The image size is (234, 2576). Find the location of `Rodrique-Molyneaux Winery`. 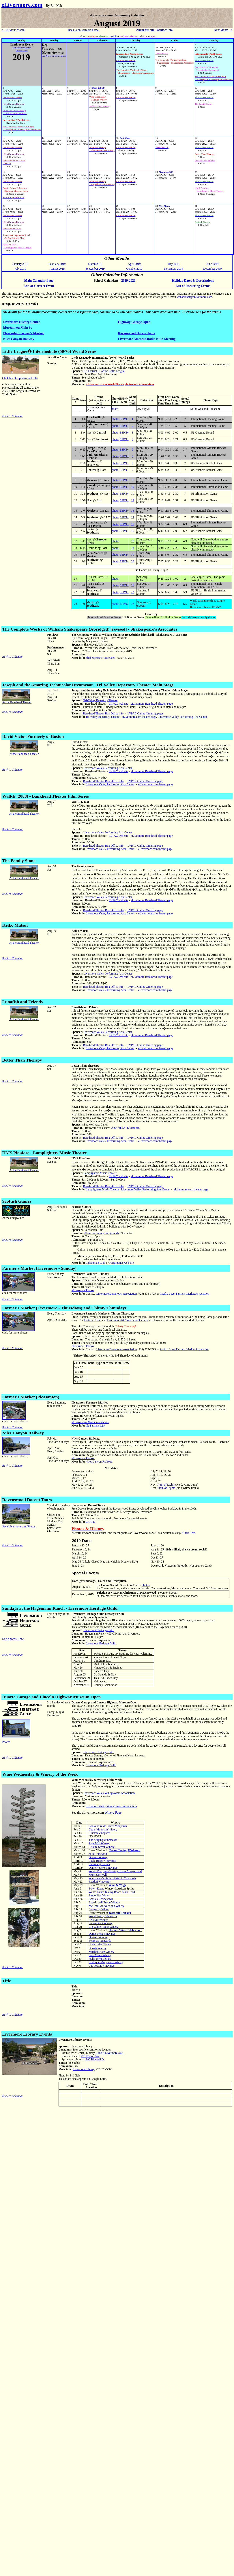

Rodrique-Molyneaux Winery is located at coordinates (106, 1962).